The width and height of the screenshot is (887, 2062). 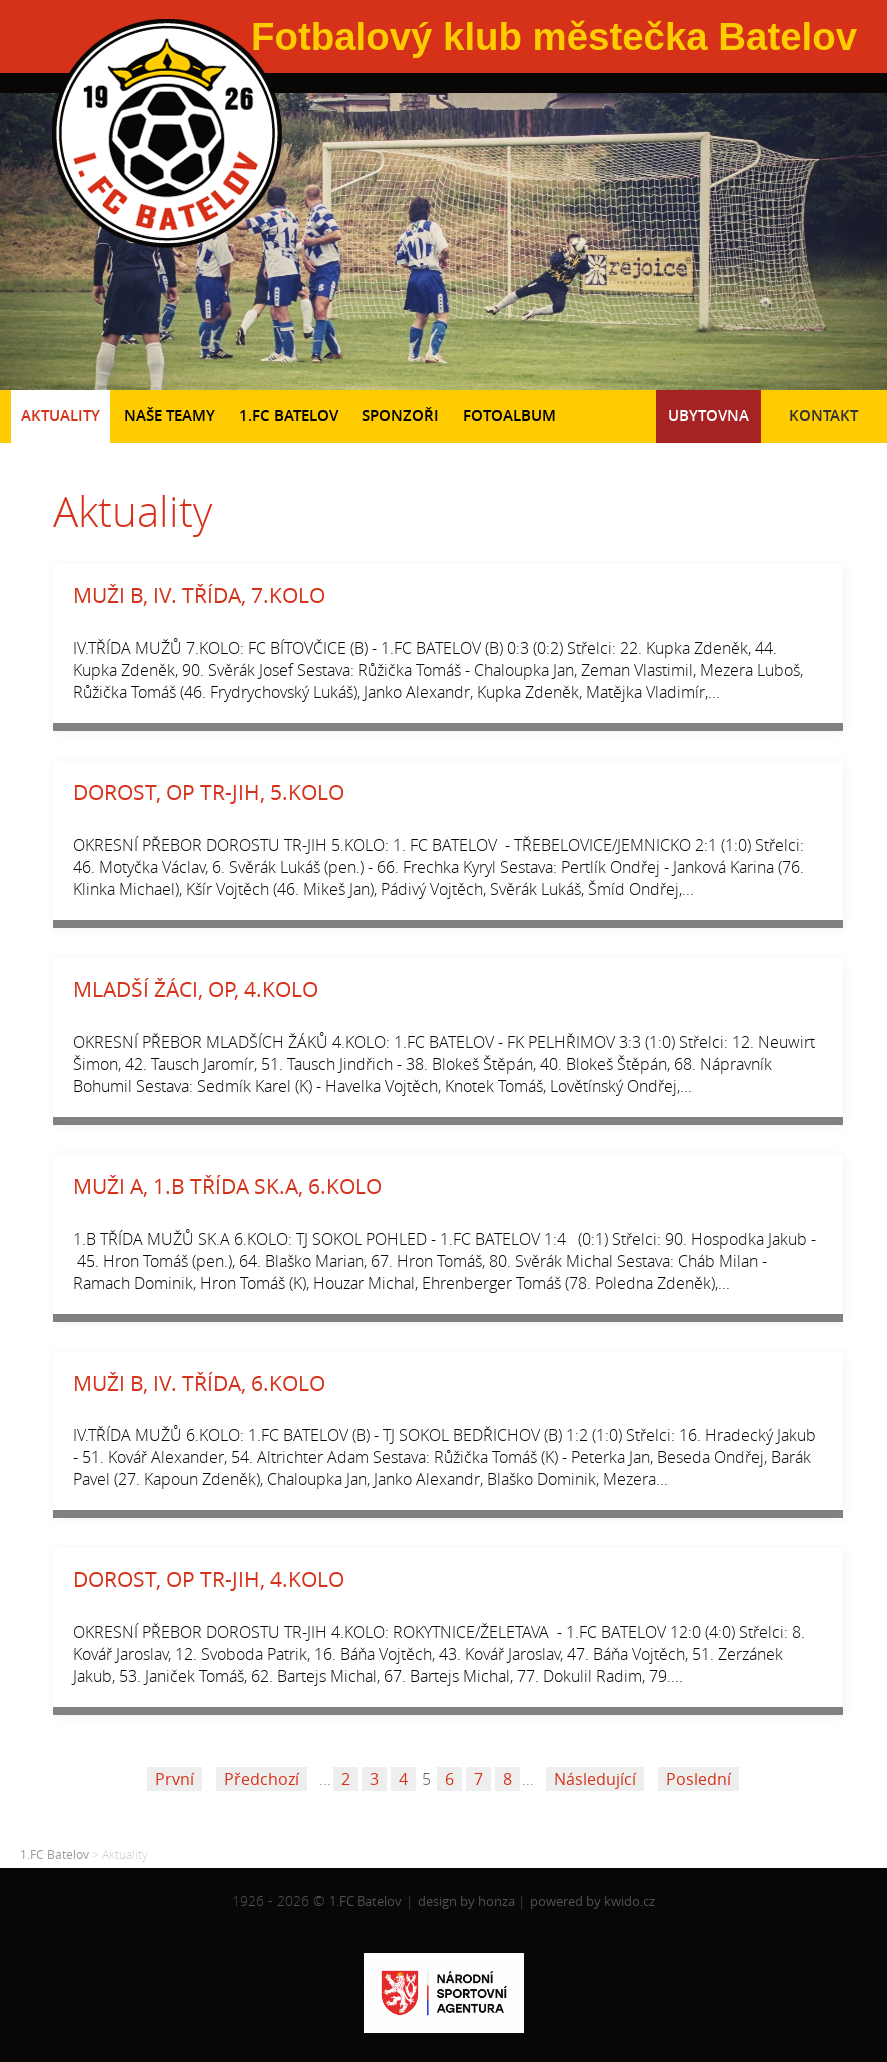 What do you see at coordinates (698, 1779) in the screenshot?
I see `Poslední` at bounding box center [698, 1779].